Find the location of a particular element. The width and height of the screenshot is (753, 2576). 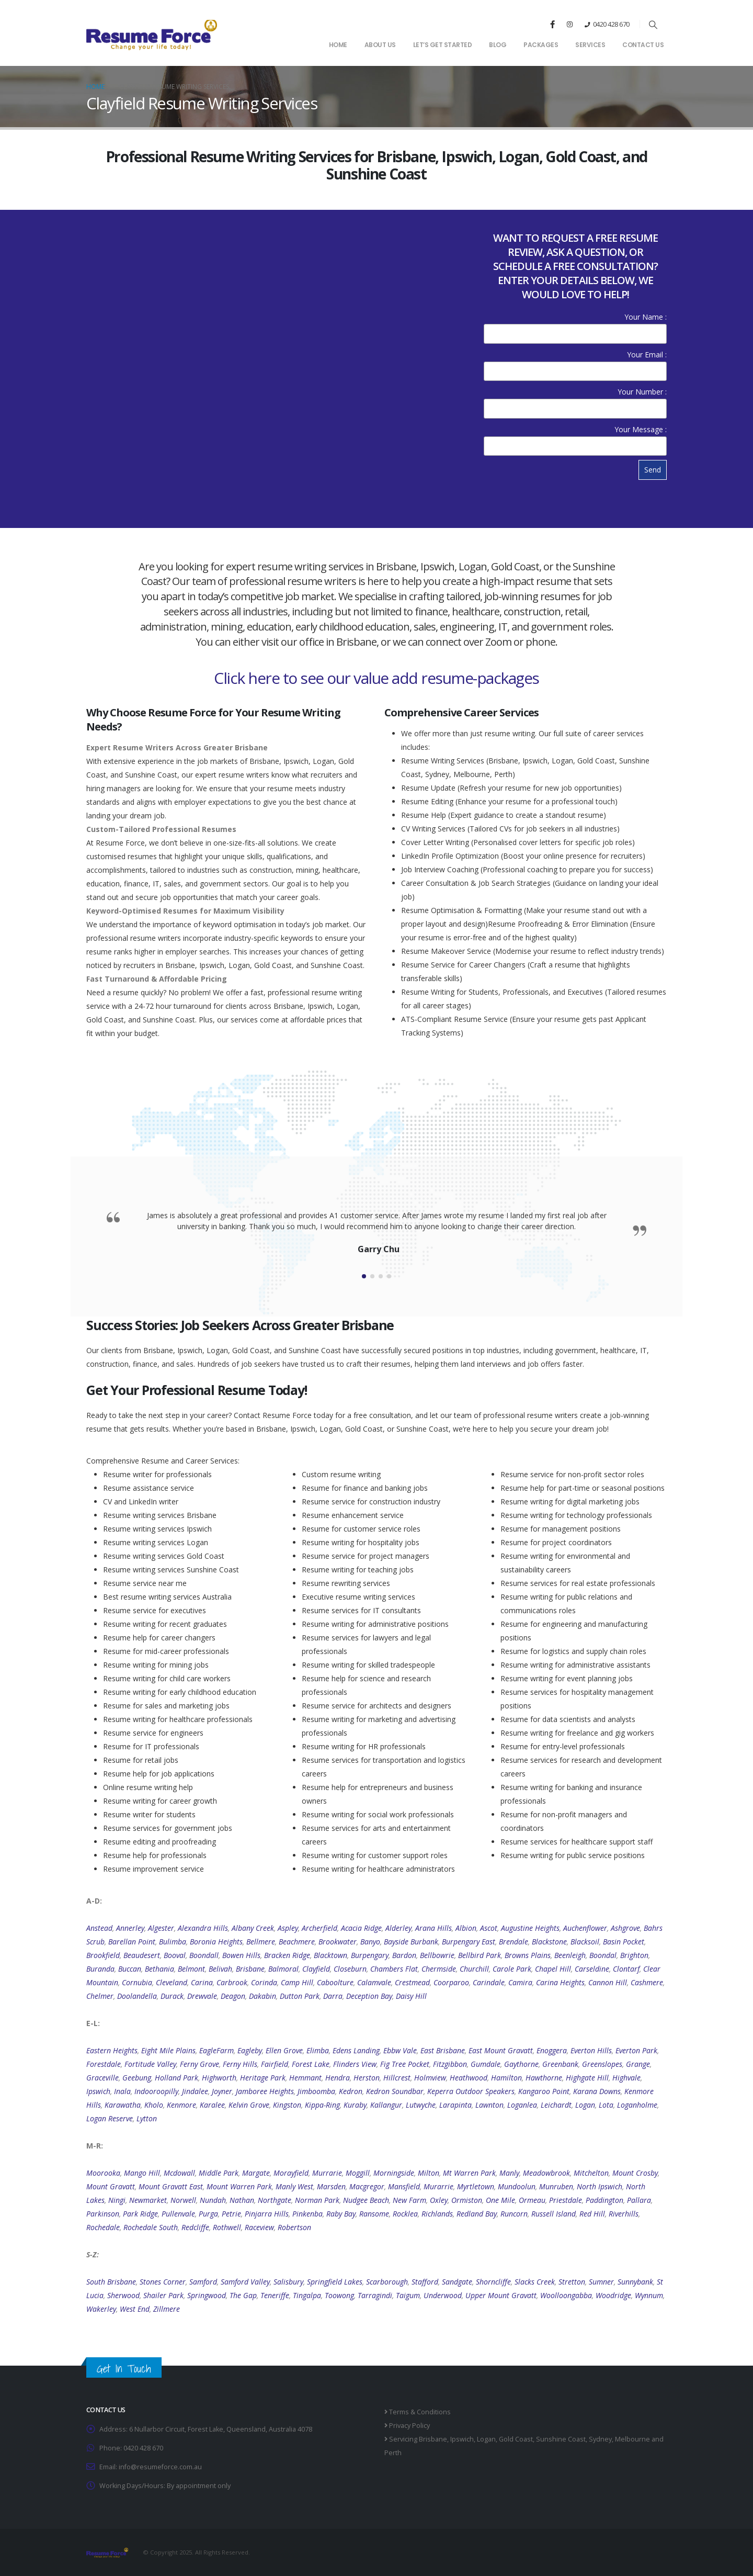

Home is located at coordinates (338, 44).